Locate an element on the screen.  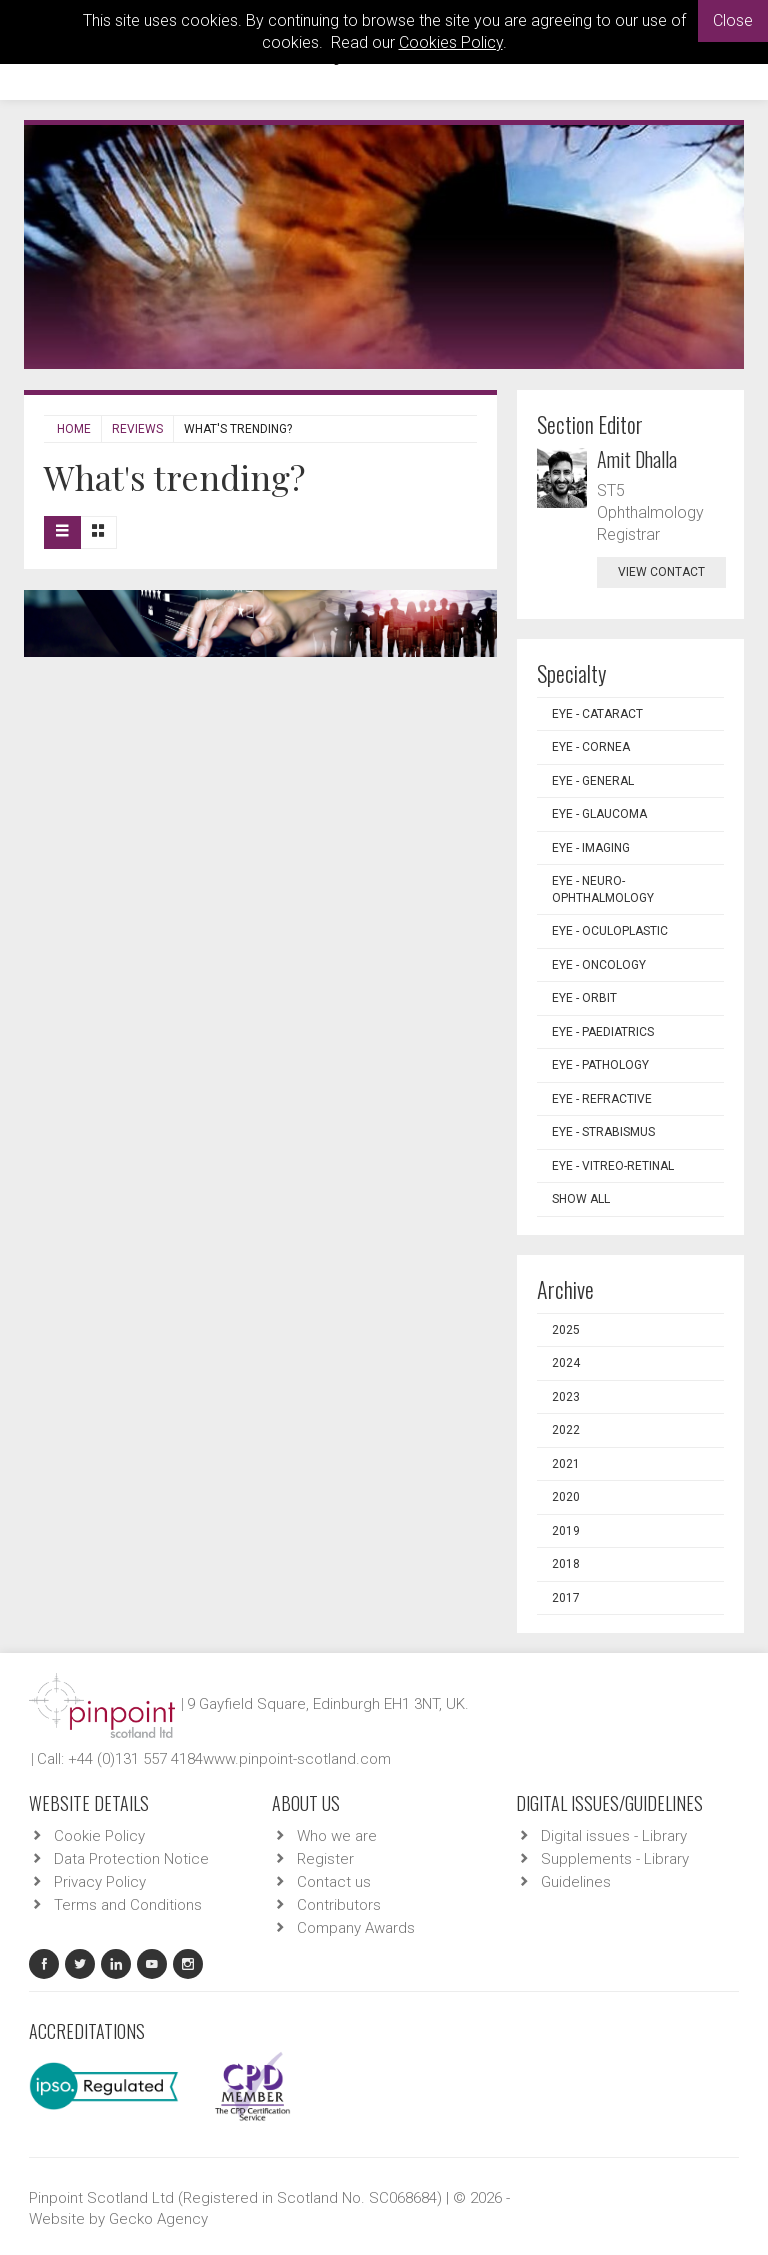
Show all is located at coordinates (581, 1199).